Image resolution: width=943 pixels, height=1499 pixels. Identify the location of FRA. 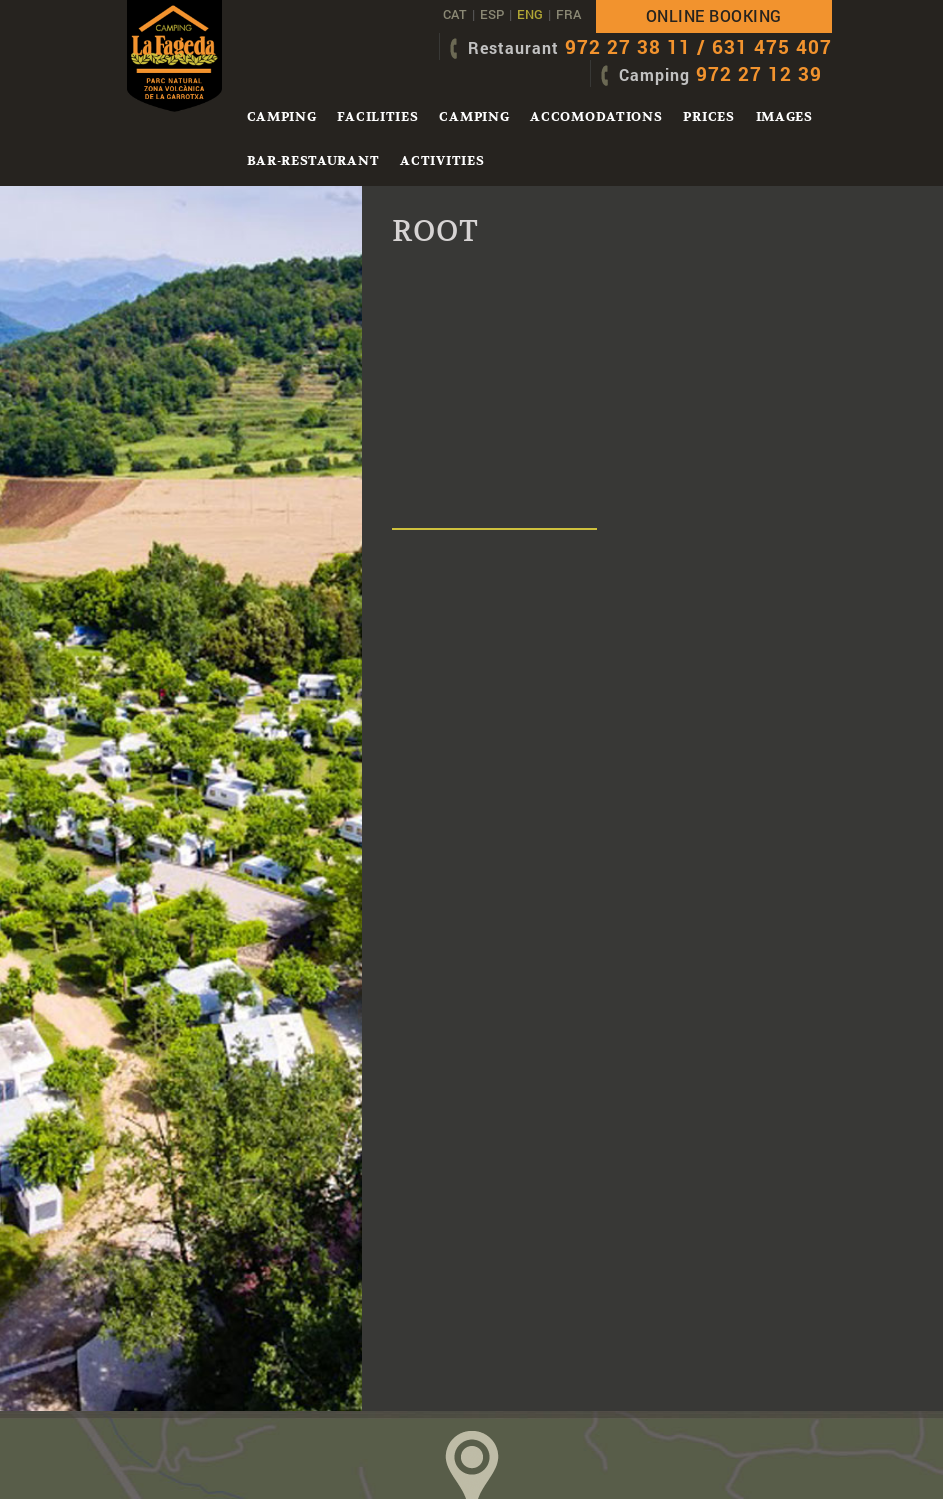
(568, 14).